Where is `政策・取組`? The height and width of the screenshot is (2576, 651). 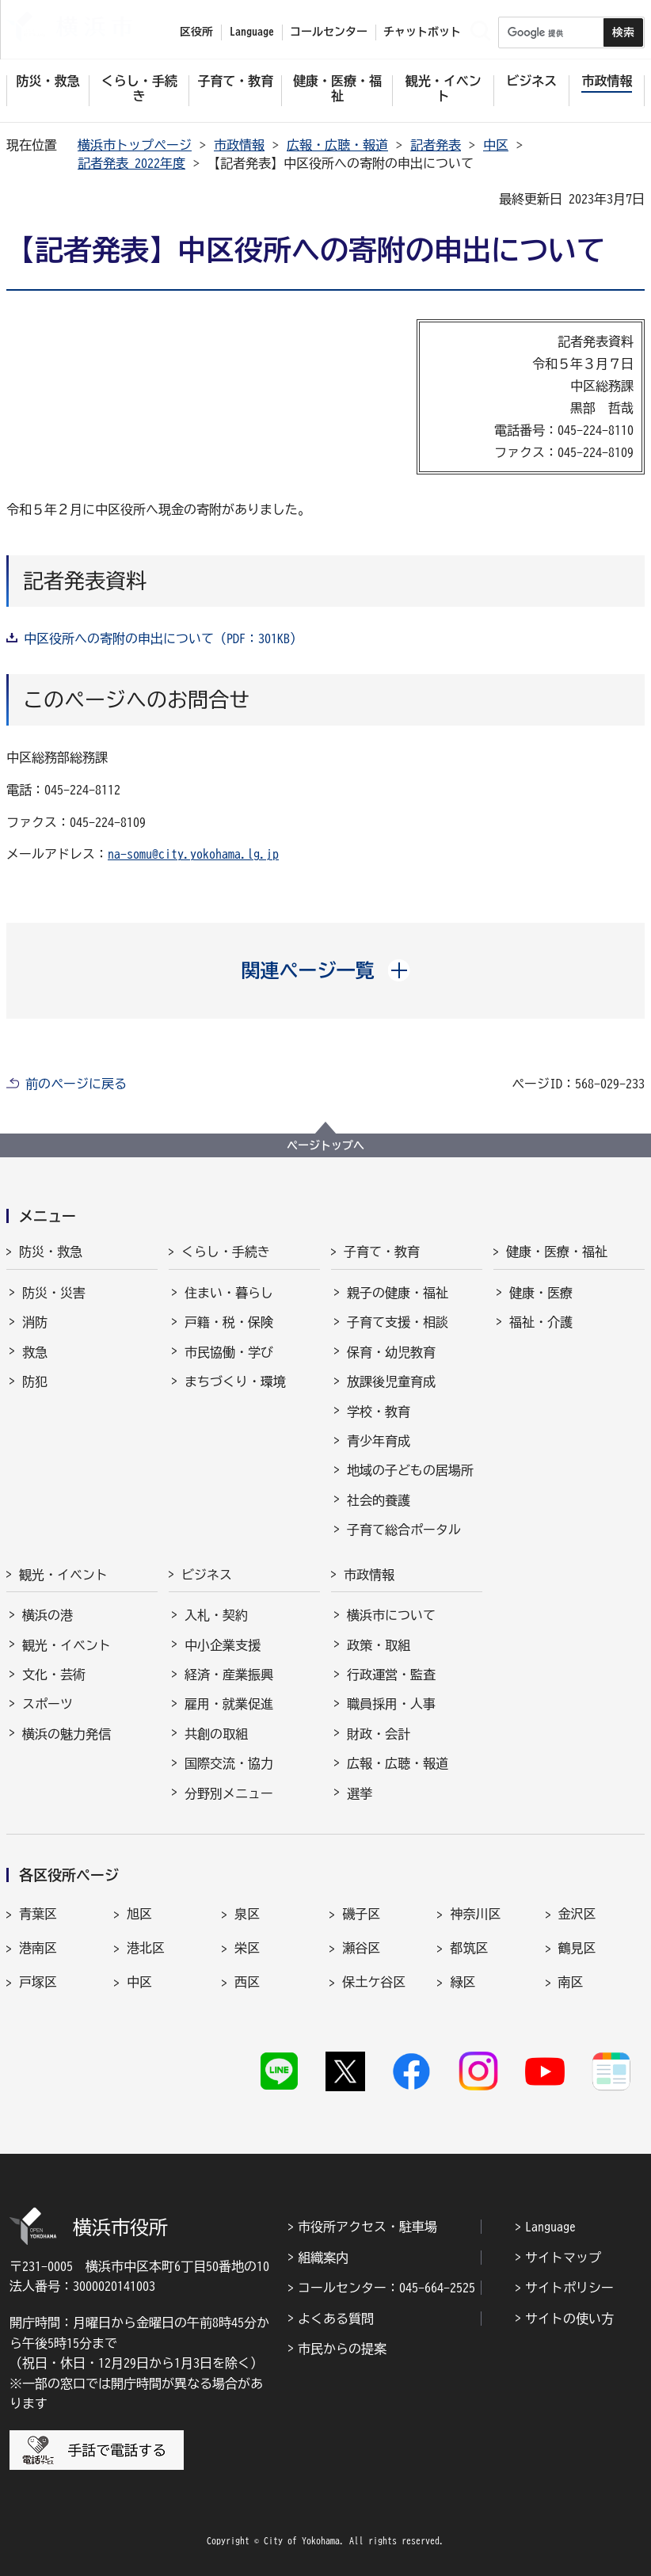
政策・取組 is located at coordinates (378, 1645).